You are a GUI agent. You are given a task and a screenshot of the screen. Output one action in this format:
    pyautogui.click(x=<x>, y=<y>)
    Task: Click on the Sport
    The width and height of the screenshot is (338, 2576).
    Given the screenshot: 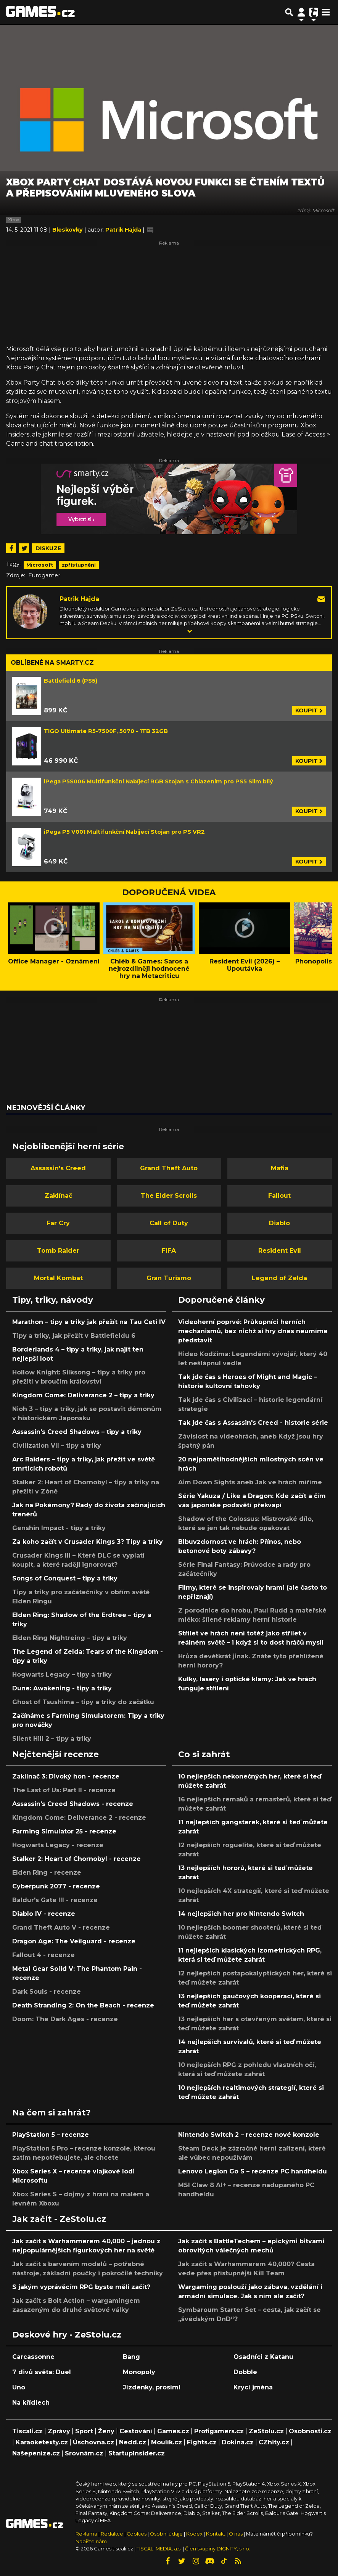 What is the action you would take?
    pyautogui.click(x=84, y=2431)
    